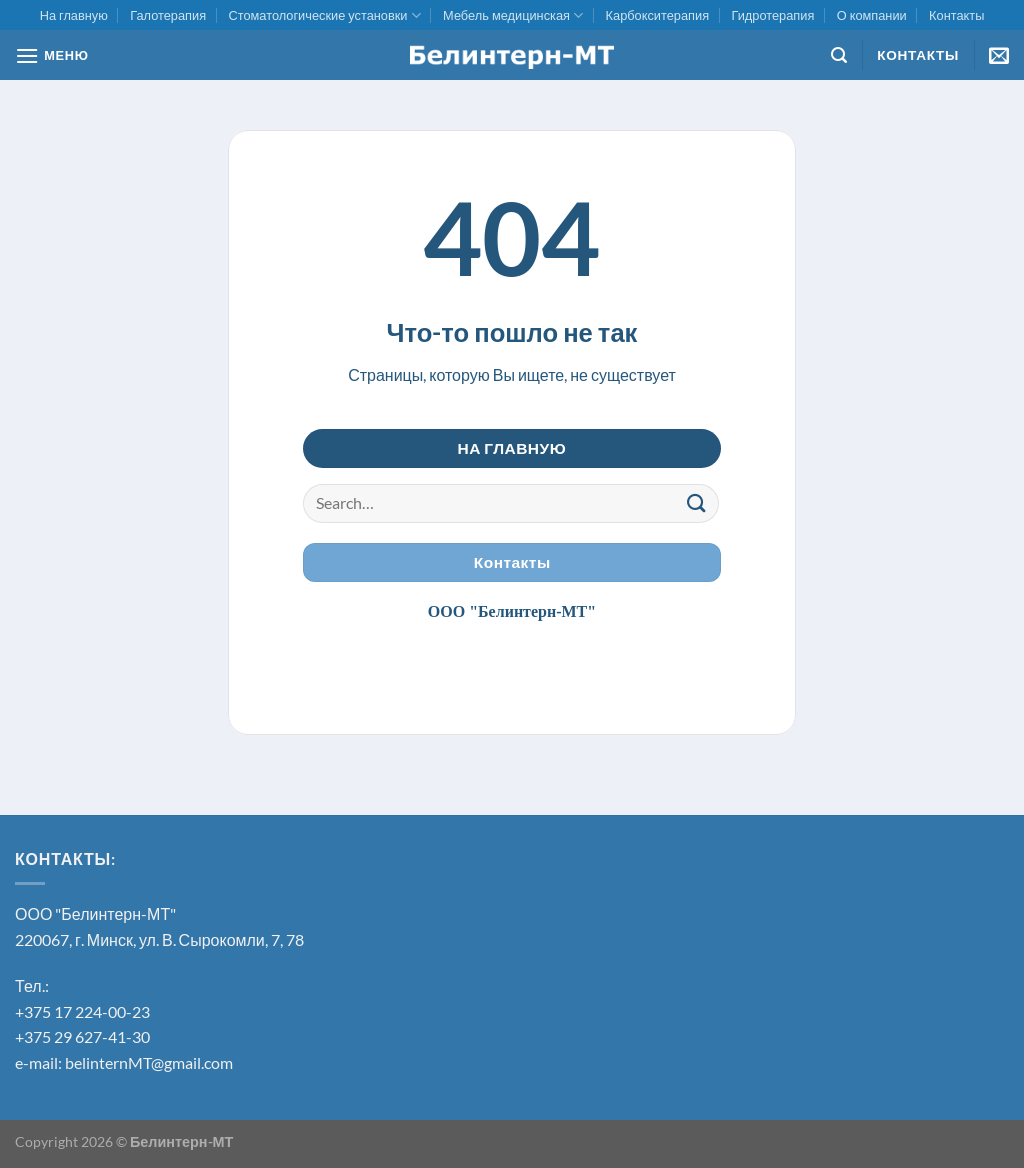 This screenshot has width=1024, height=1168. What do you see at coordinates (839, 55) in the screenshot?
I see `[Search]` at bounding box center [839, 55].